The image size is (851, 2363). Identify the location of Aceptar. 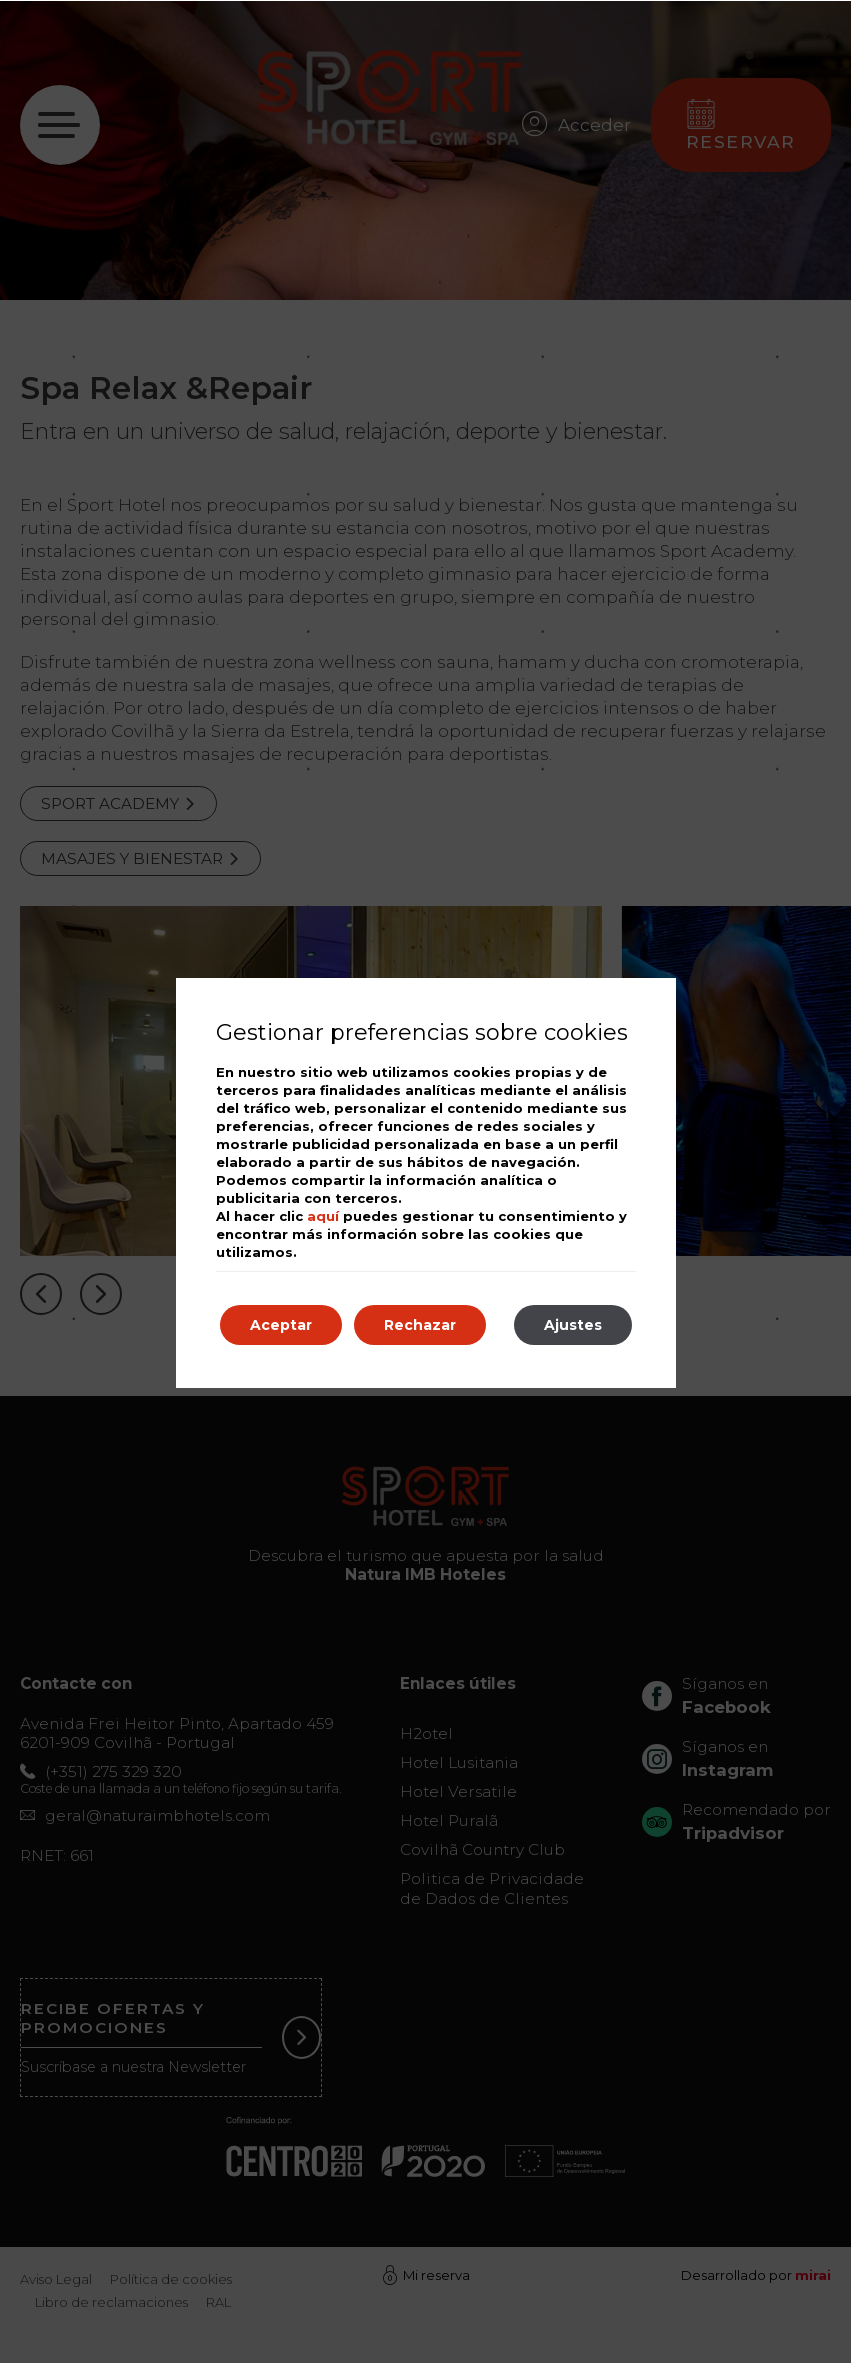
(281, 1325).